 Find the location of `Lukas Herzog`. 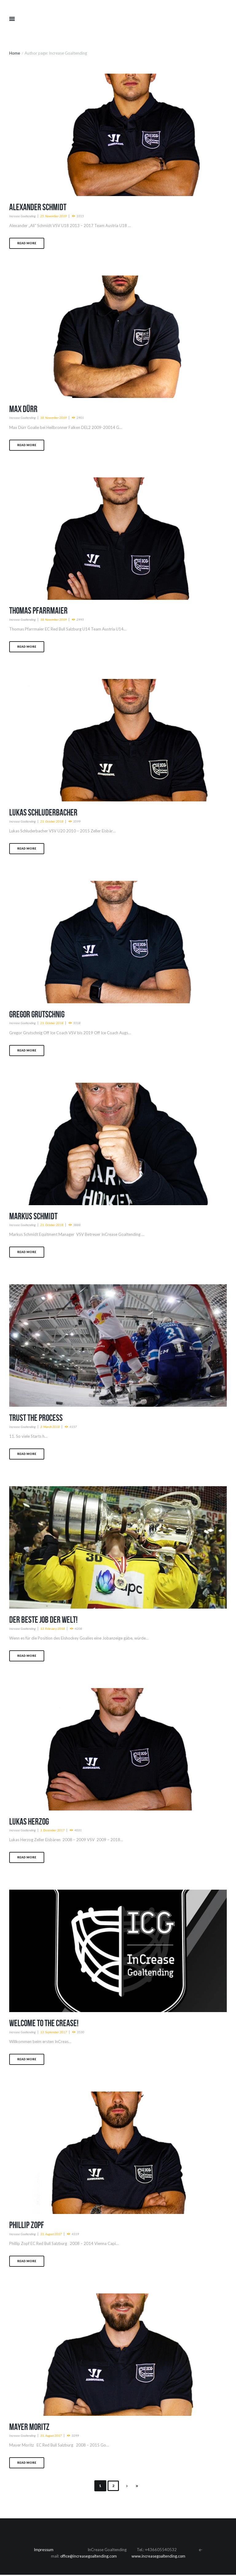

Lukas Herzog is located at coordinates (29, 1822).